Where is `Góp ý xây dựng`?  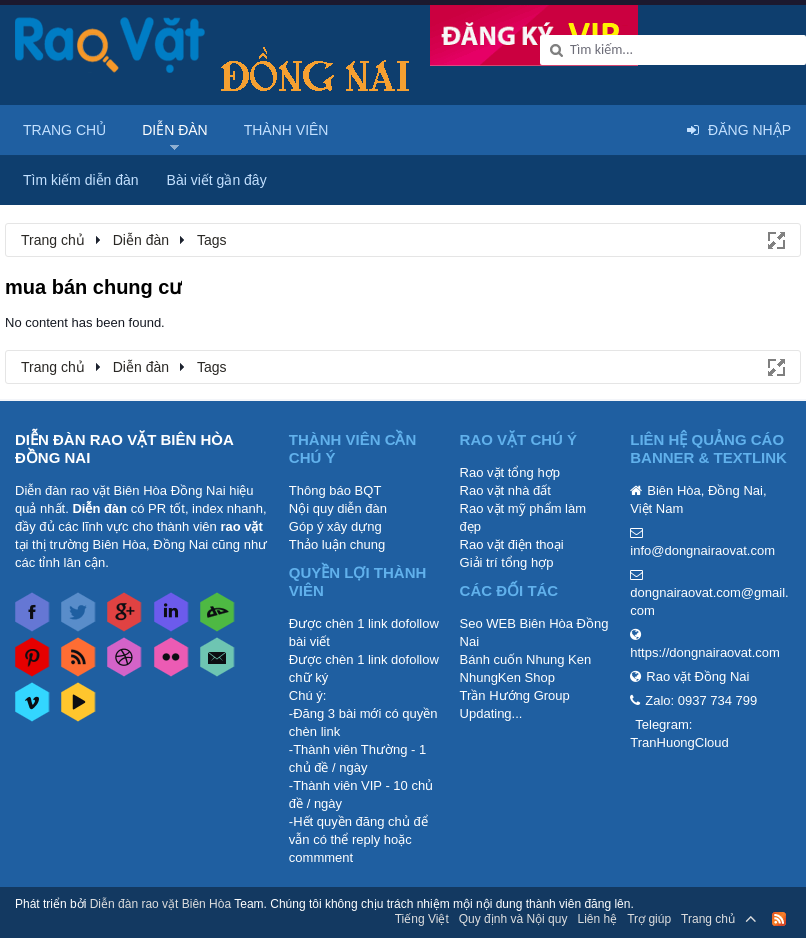
Góp ý xây dựng is located at coordinates (335, 526).